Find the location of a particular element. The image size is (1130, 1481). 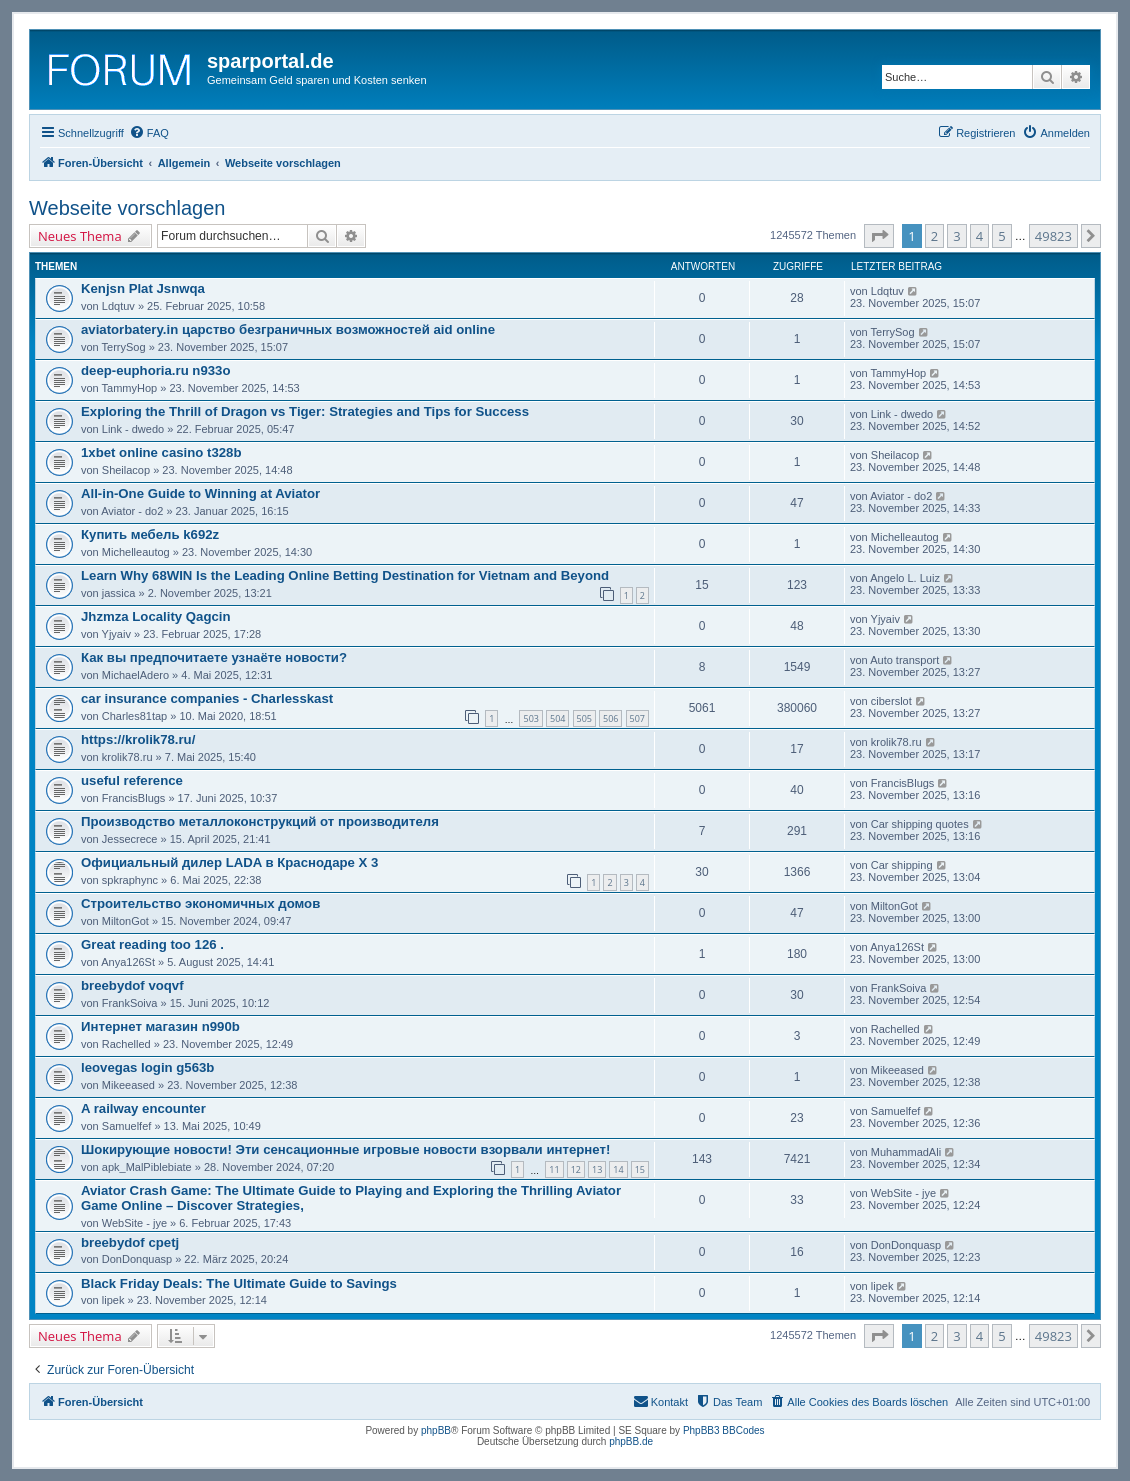

12 is located at coordinates (576, 1169).